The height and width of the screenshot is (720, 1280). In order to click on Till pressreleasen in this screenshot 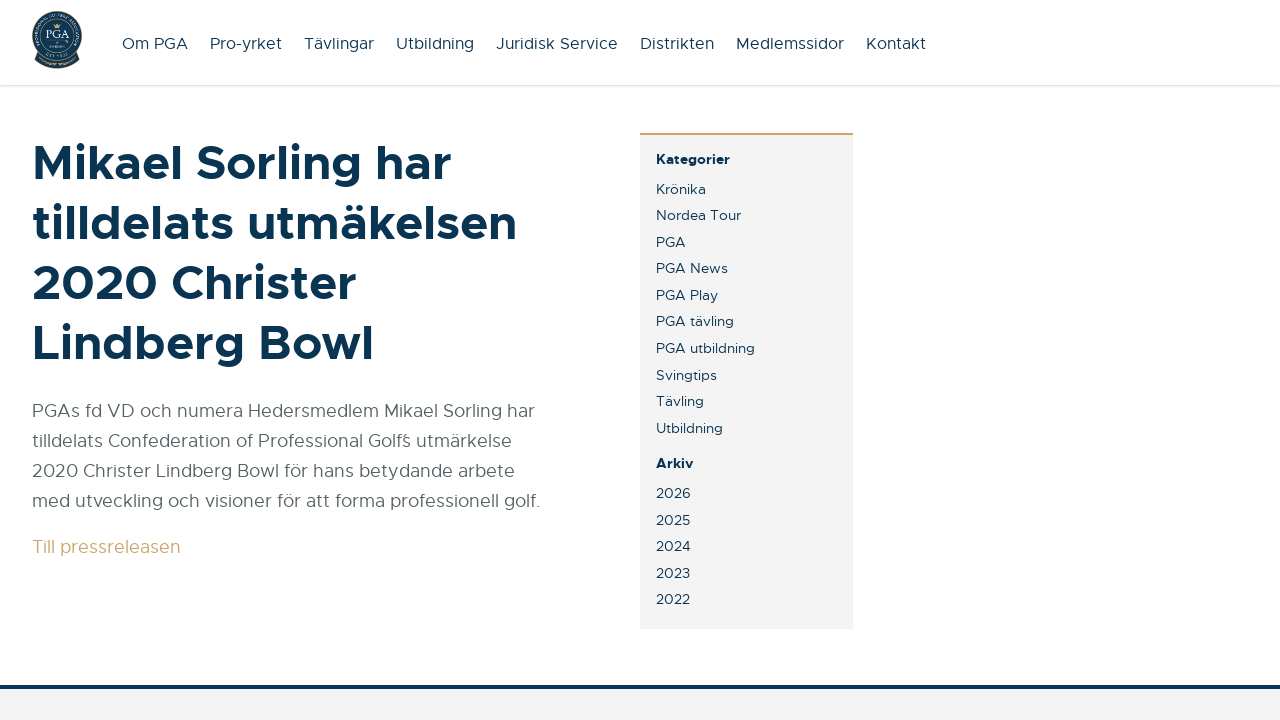, I will do `click(106, 547)`.